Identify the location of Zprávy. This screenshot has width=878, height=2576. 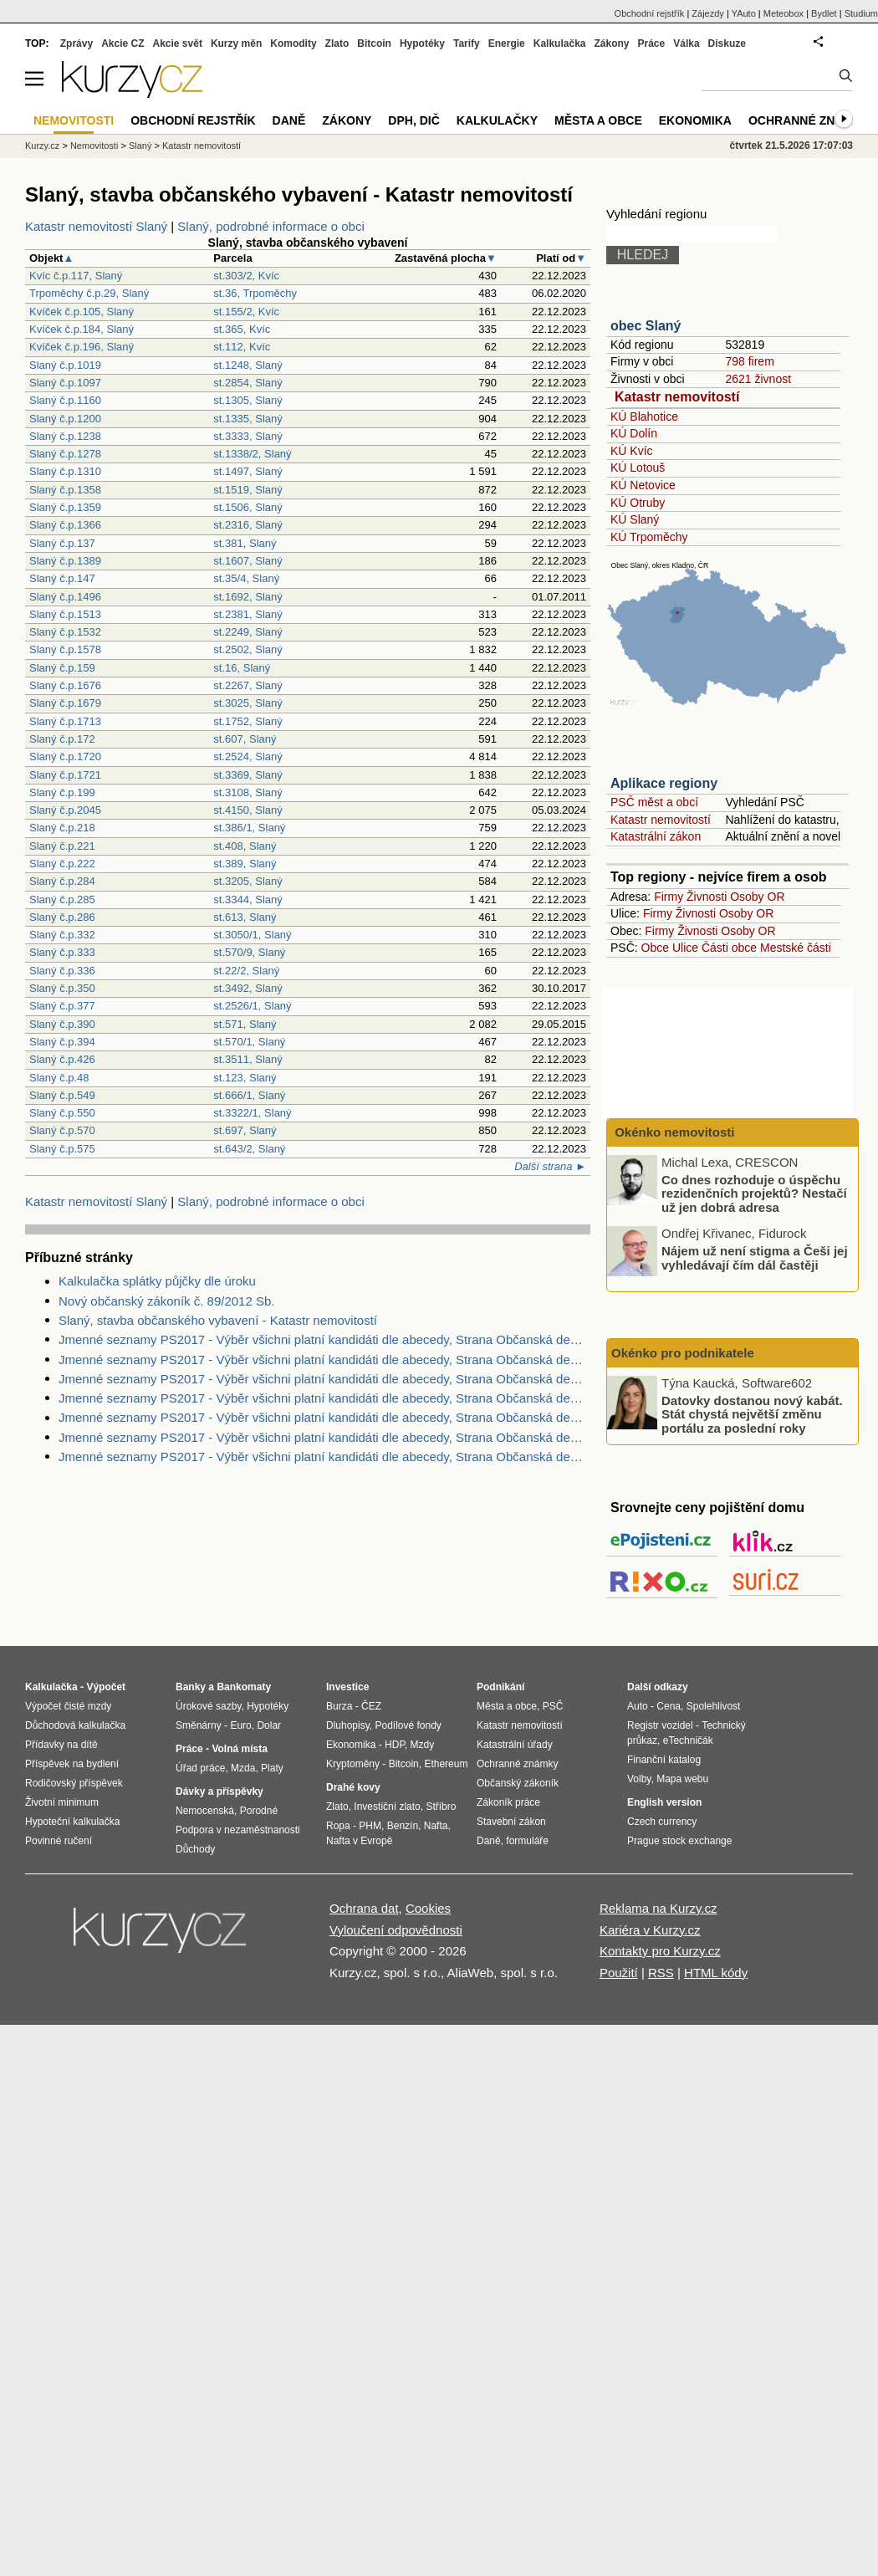
(76, 43).